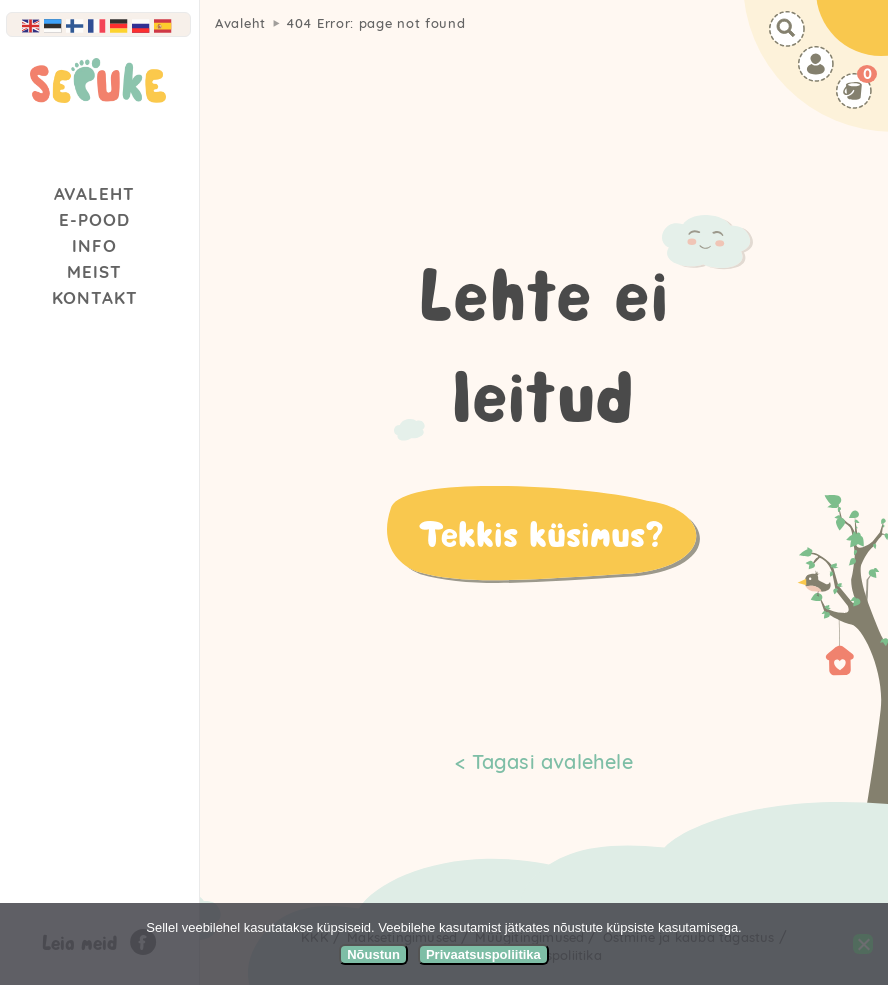 The width and height of the screenshot is (888, 985). I want to click on < Tagasi avalehele, so click(544, 761).